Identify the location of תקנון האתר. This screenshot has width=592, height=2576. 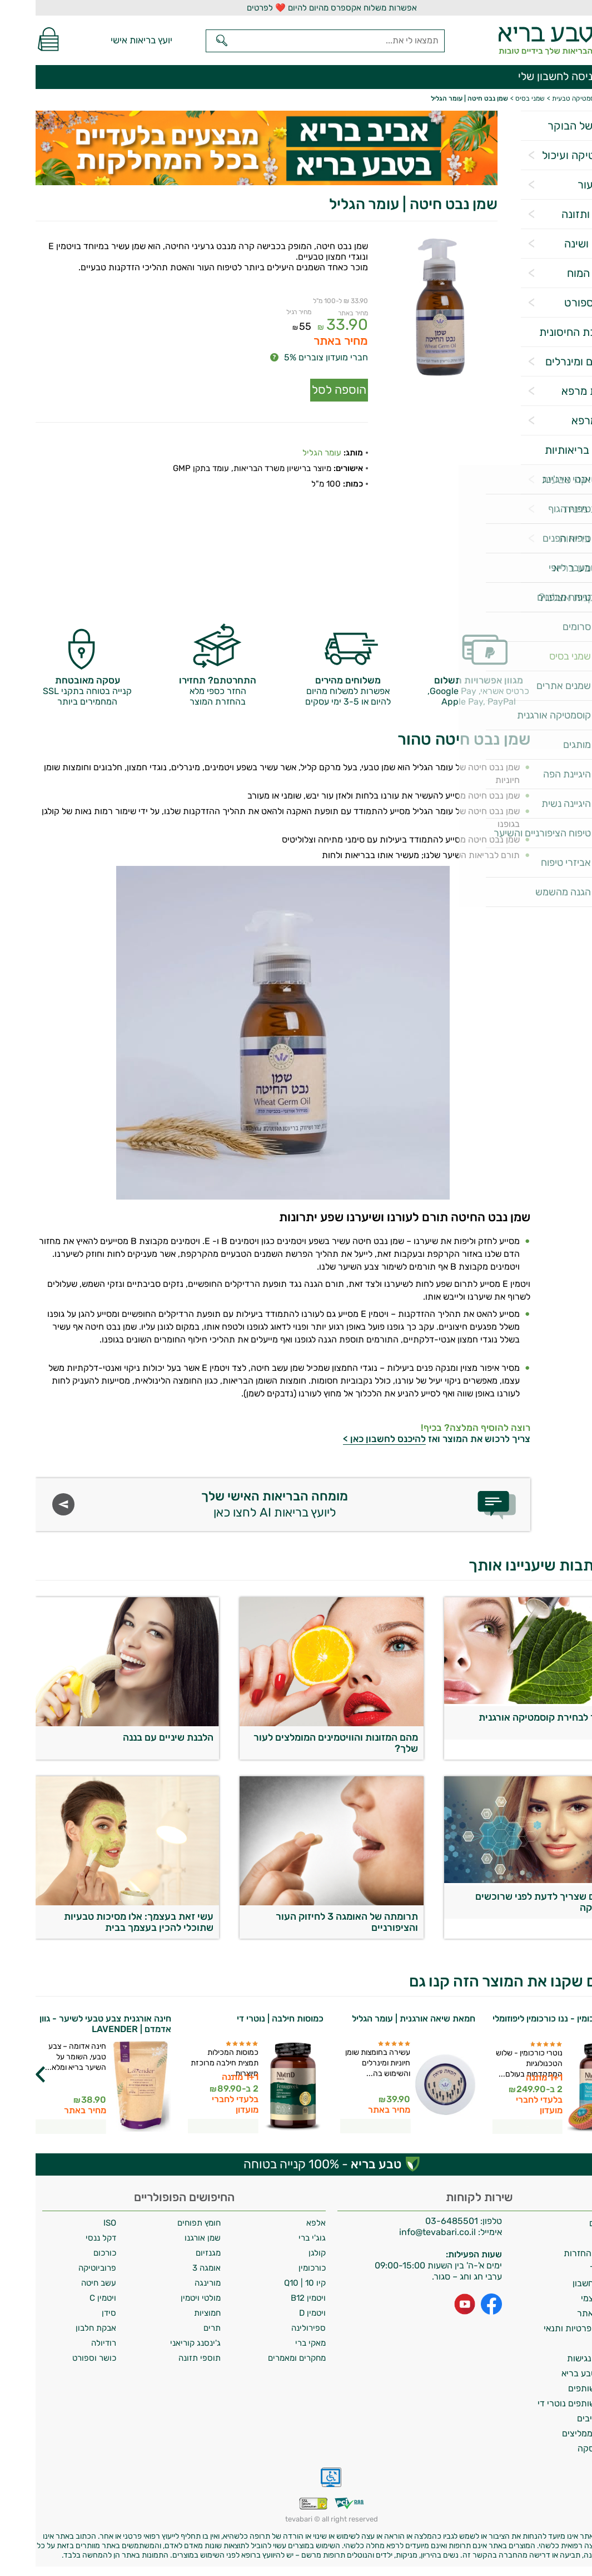
(563, 2313).